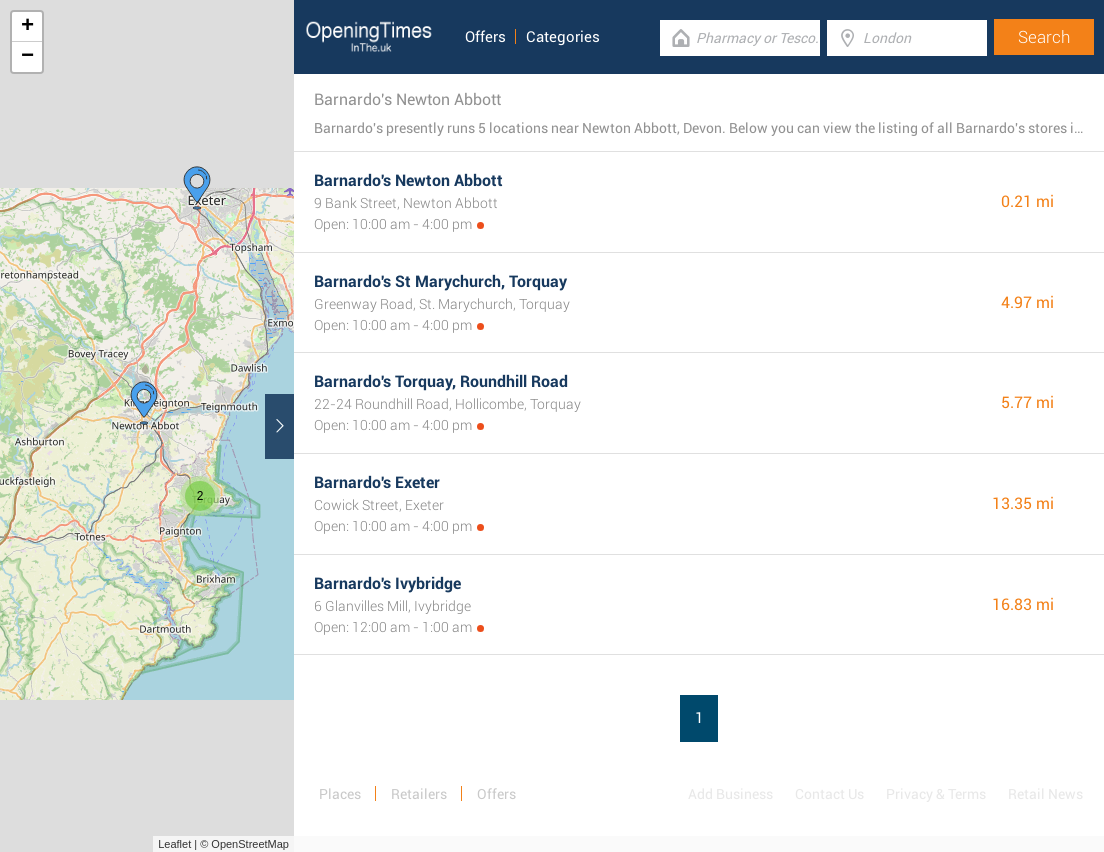 This screenshot has width=1104, height=852. I want to click on Offers, so click(485, 37).